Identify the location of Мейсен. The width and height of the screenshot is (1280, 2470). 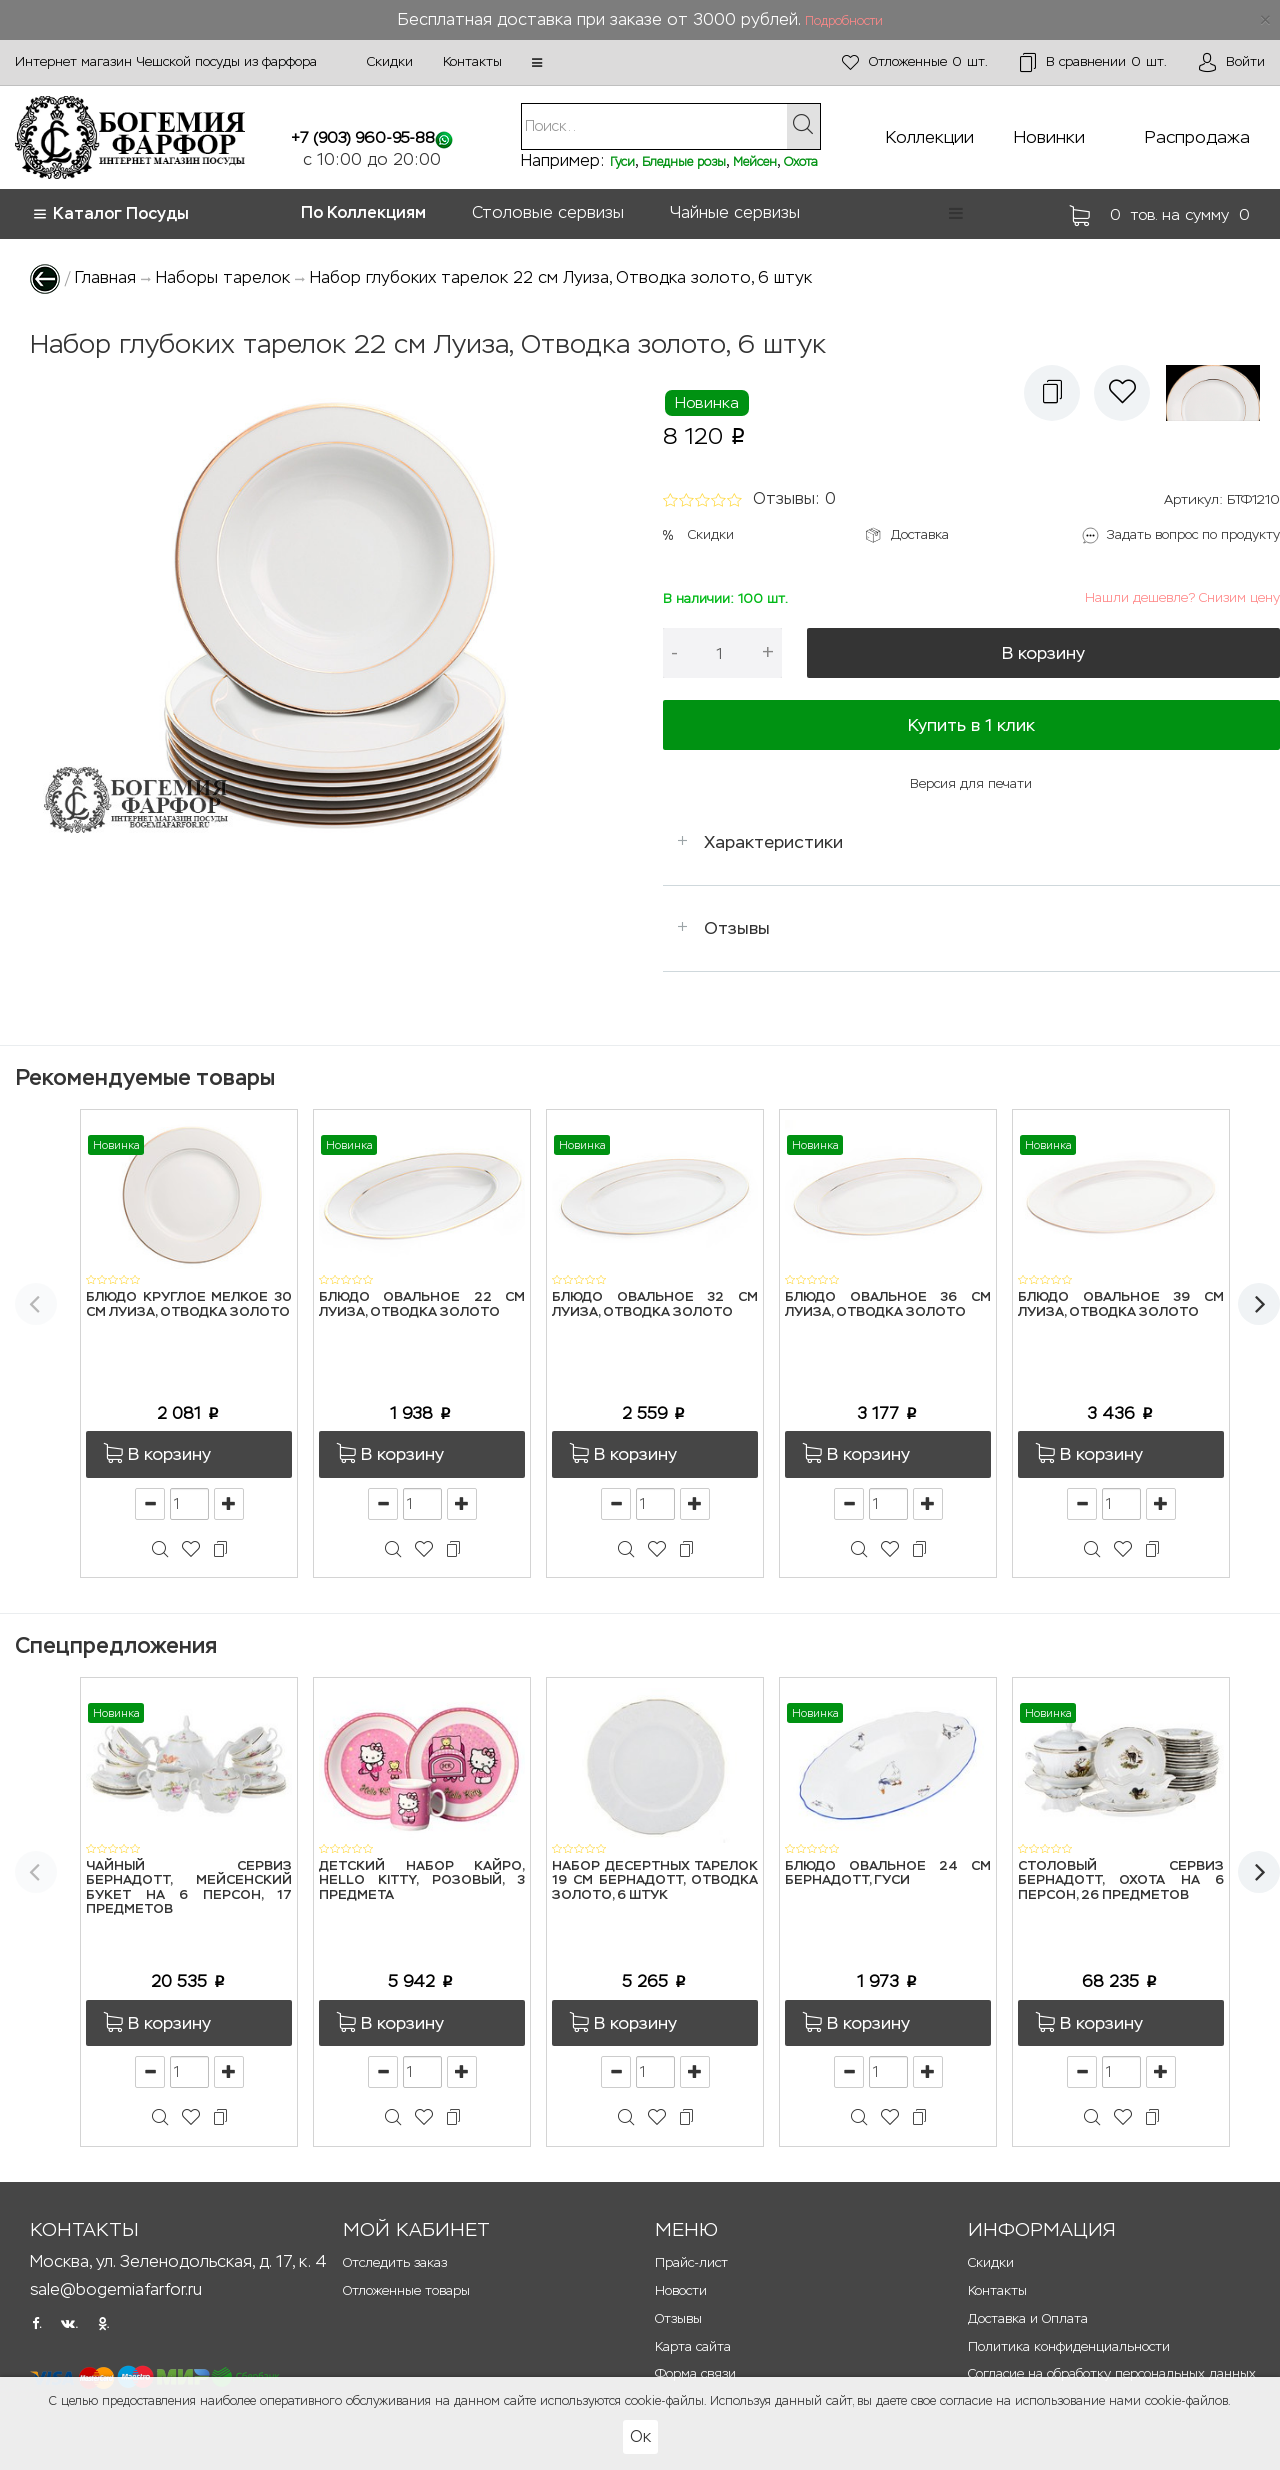
(755, 162).